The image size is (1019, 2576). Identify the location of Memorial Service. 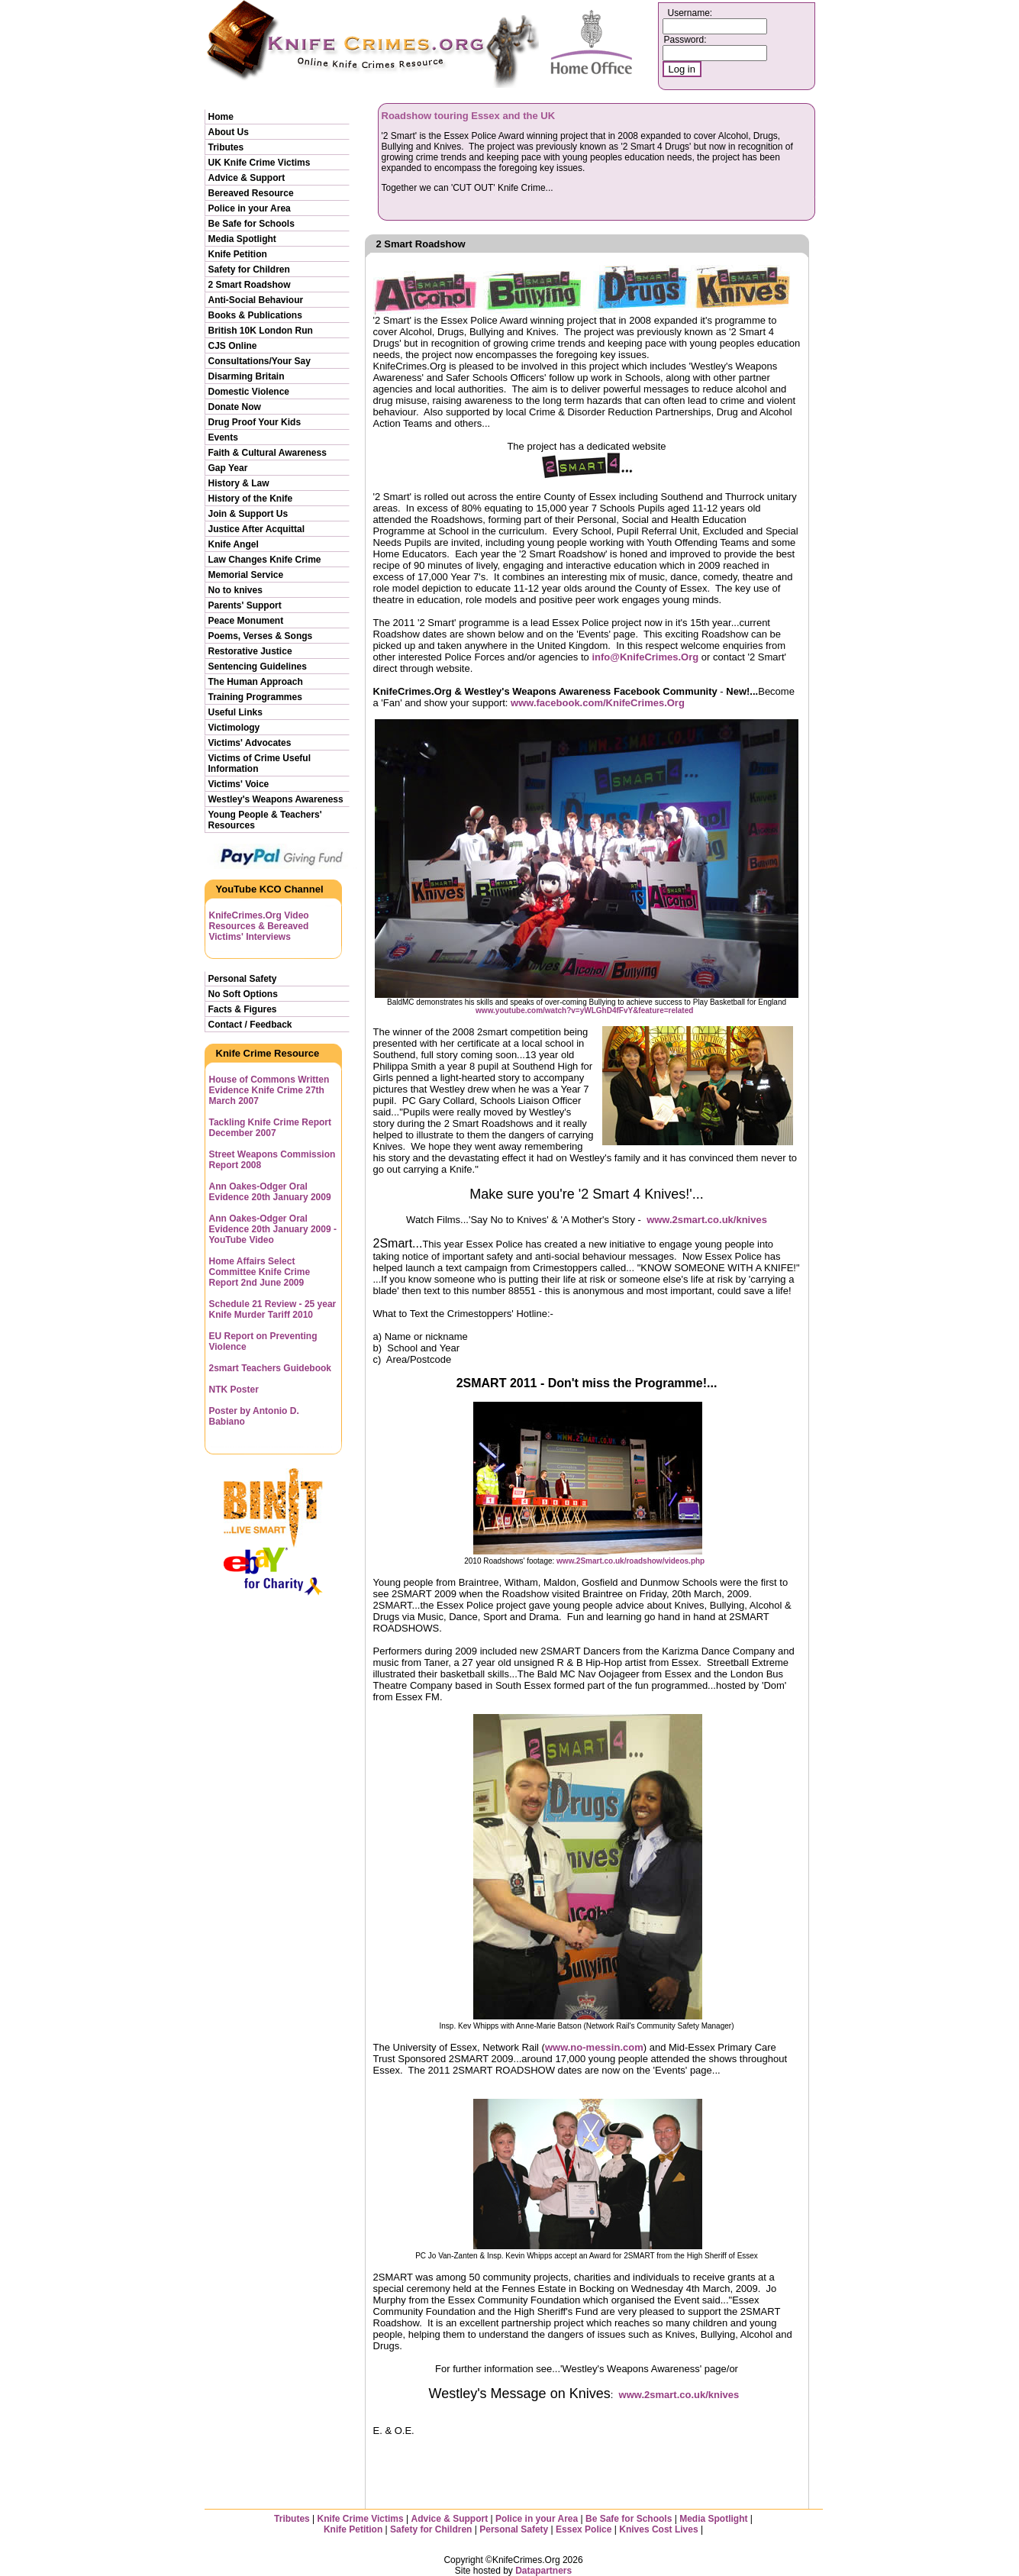
(246, 575).